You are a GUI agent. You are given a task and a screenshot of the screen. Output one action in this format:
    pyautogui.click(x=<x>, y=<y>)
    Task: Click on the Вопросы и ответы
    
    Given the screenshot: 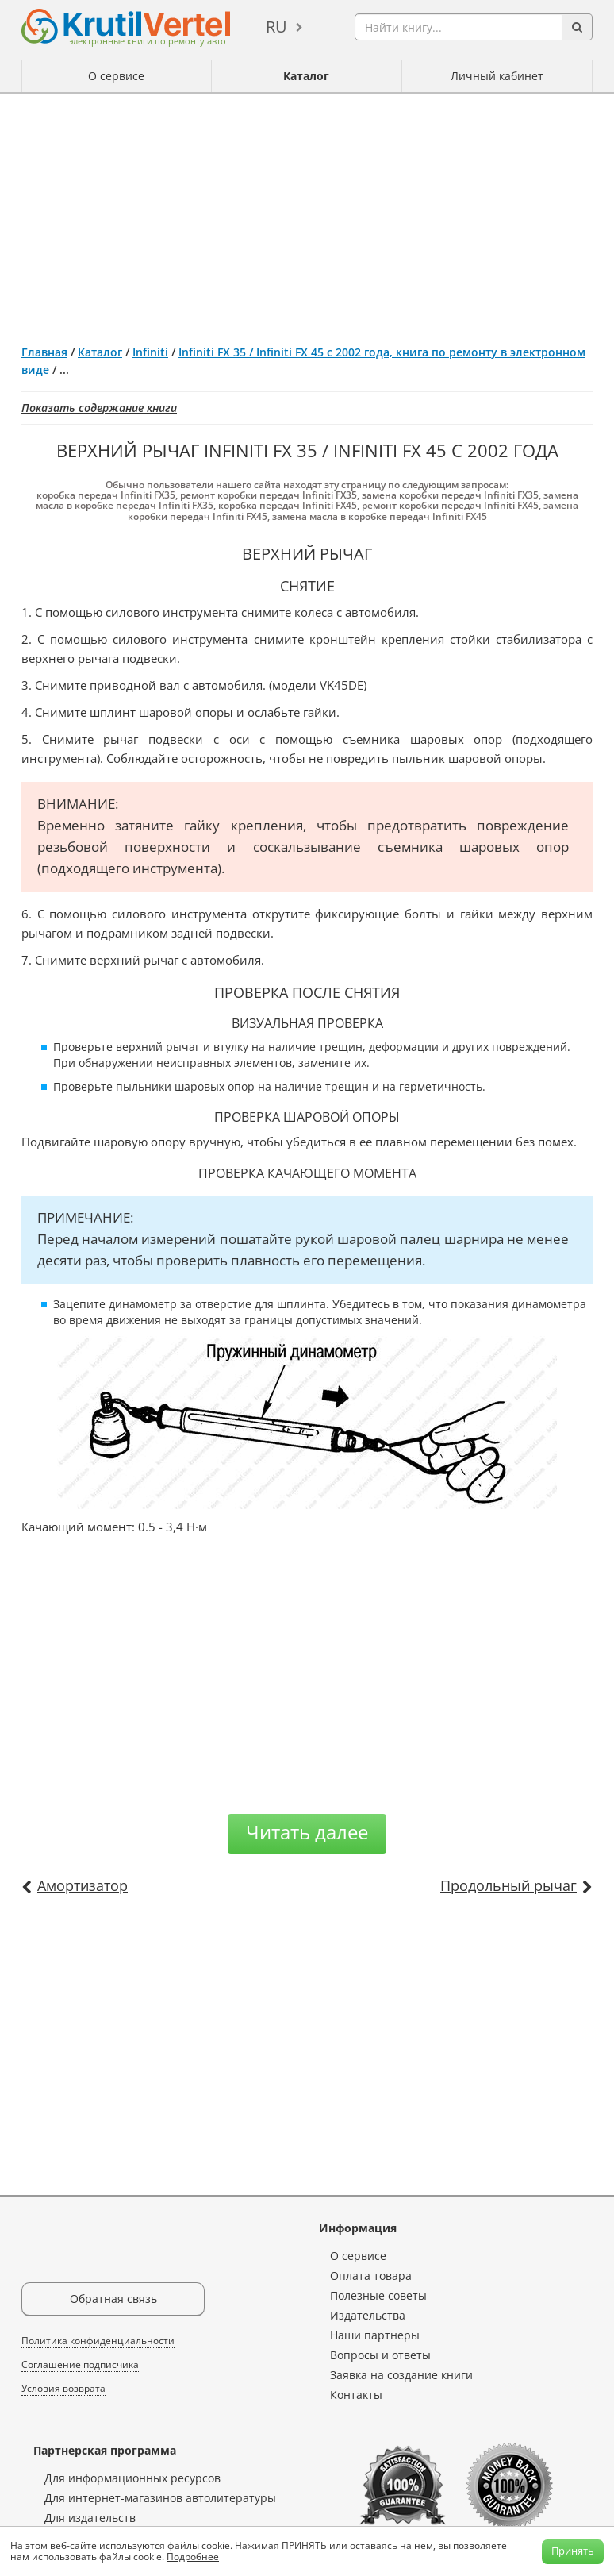 What is the action you would take?
    pyautogui.click(x=380, y=2354)
    